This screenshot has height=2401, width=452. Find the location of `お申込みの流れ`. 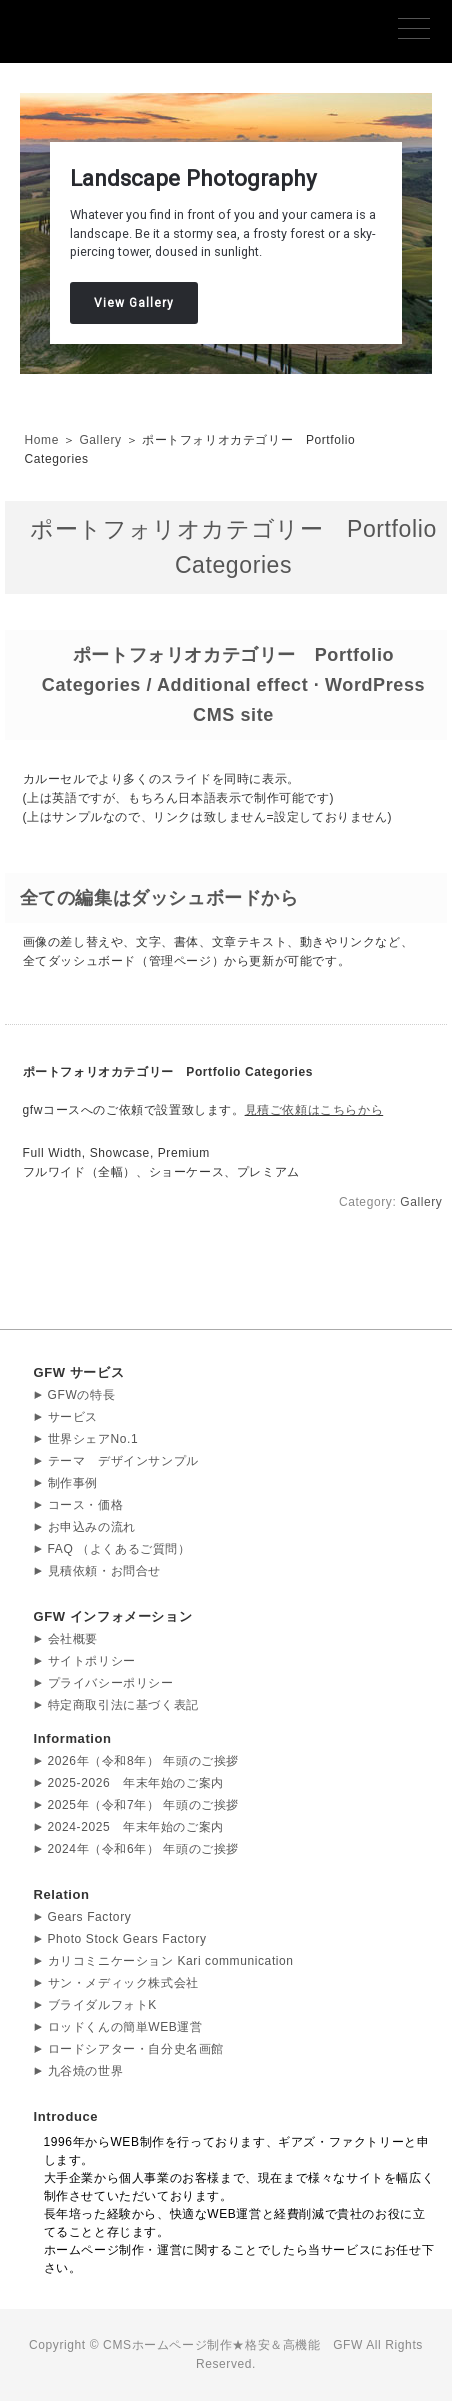

お申込みの流れ is located at coordinates (92, 1527).